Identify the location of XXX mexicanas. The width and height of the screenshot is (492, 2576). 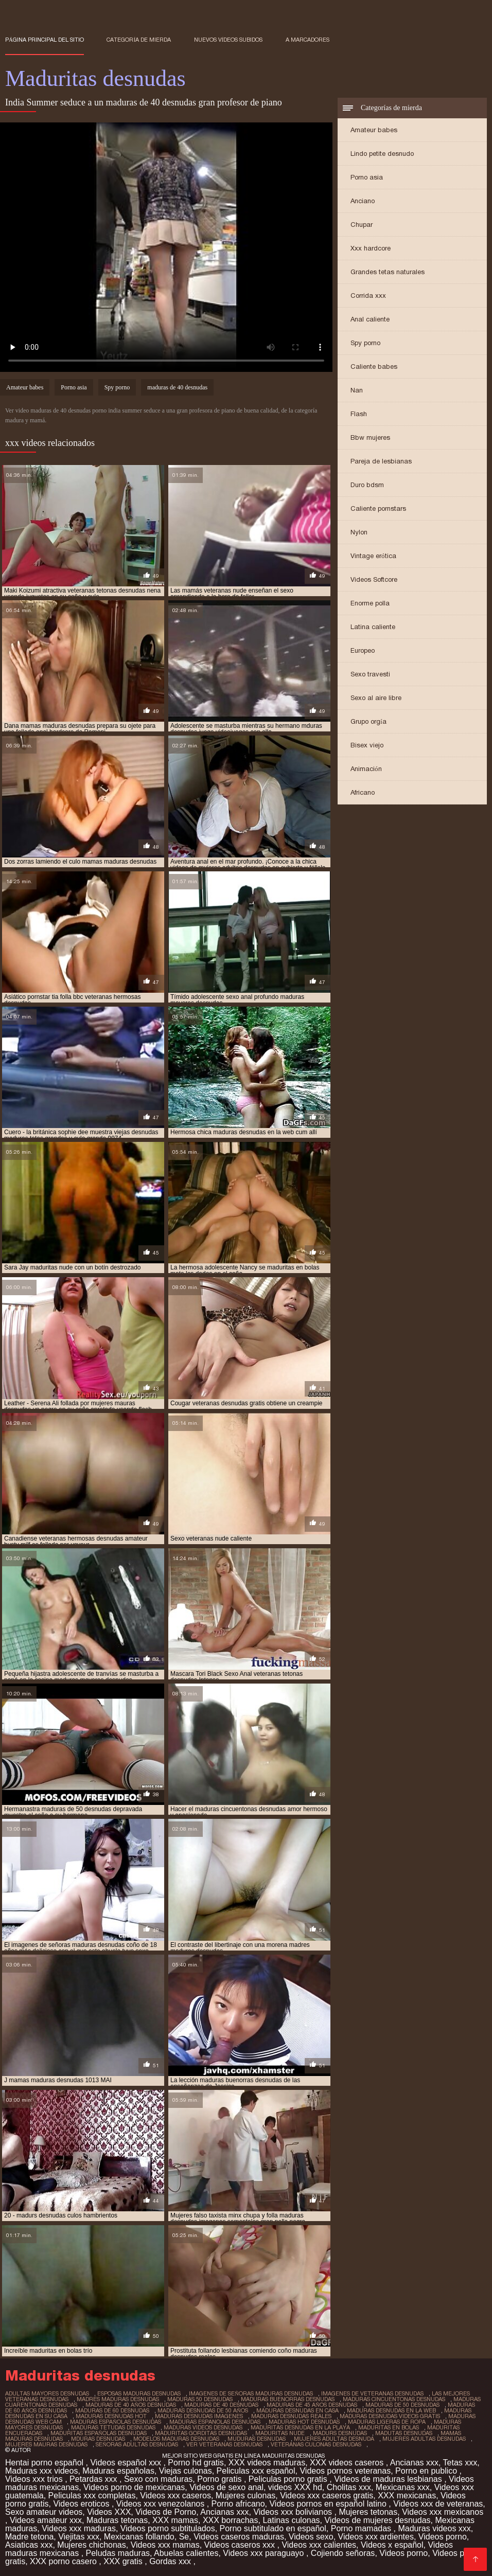
(407, 2495).